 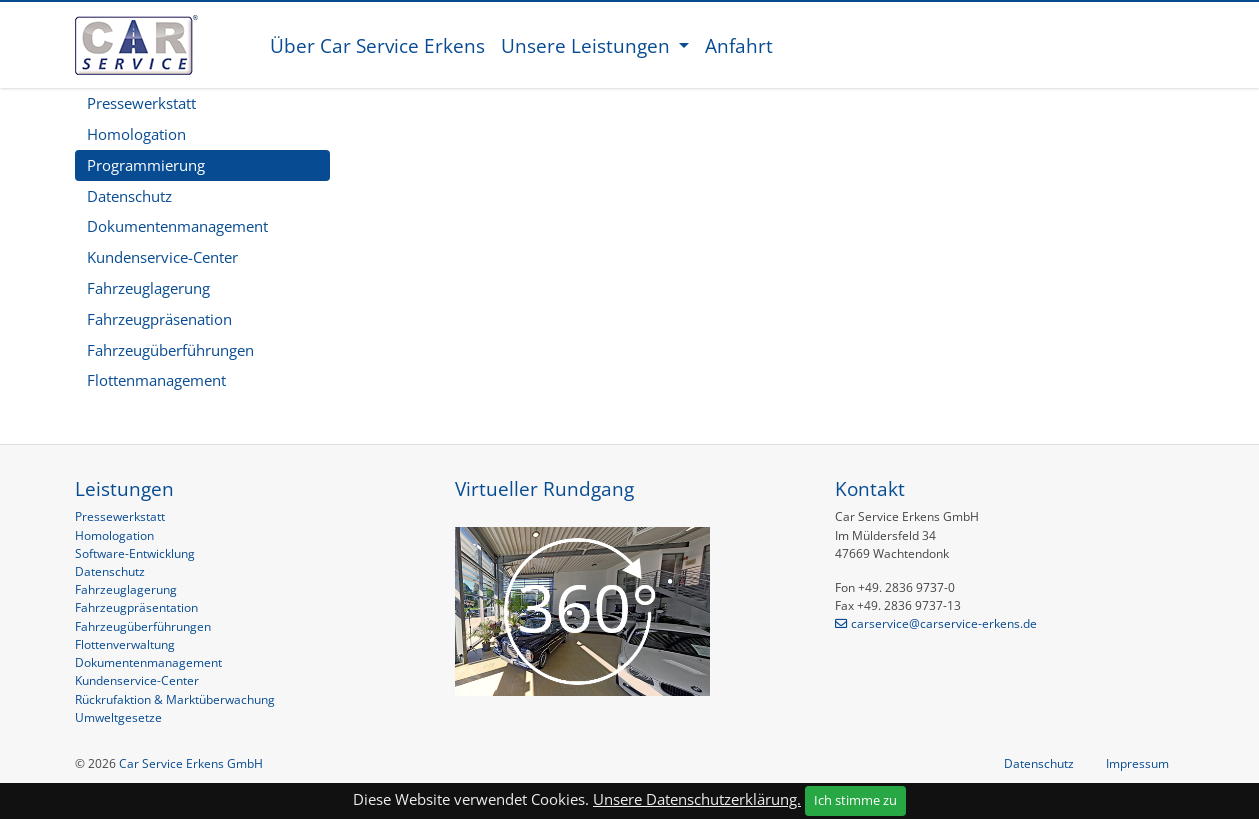 What do you see at coordinates (129, 196) in the screenshot?
I see `Datenschutz` at bounding box center [129, 196].